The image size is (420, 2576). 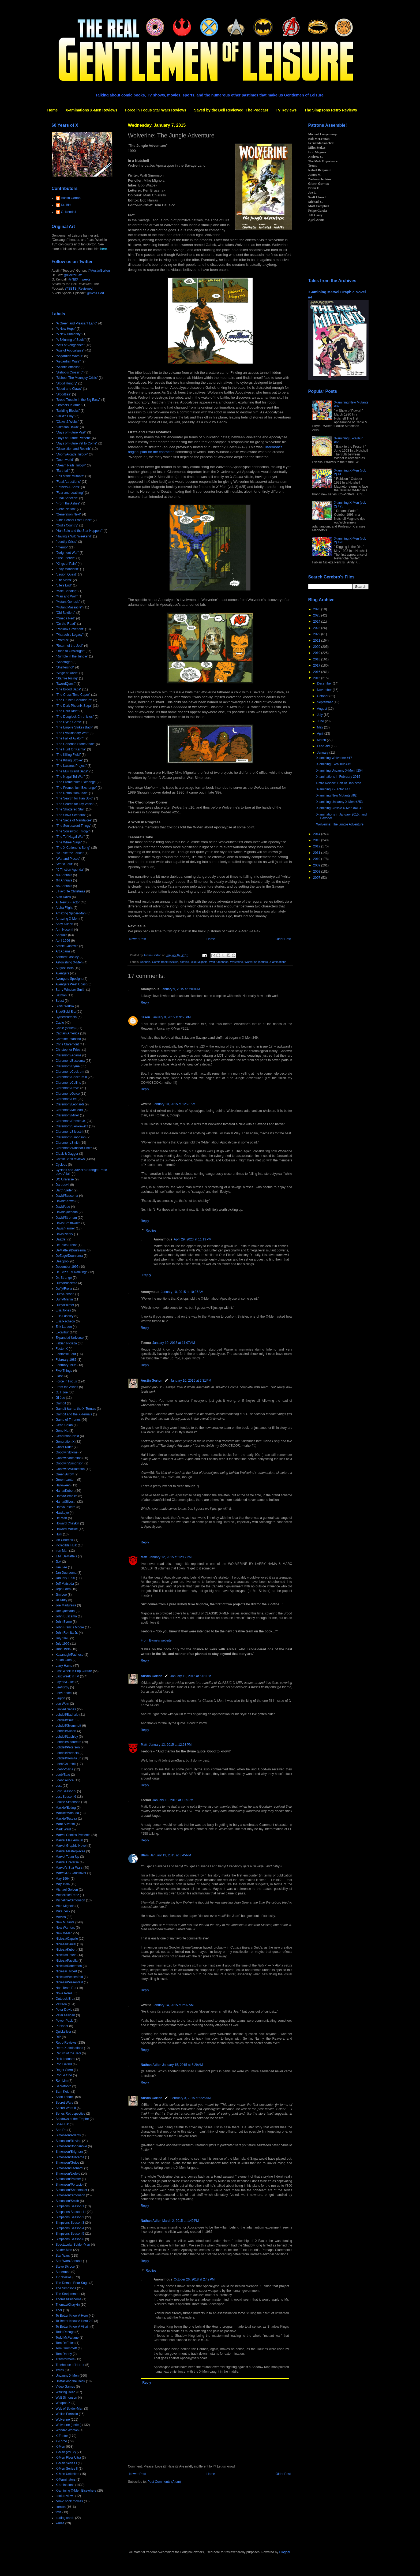 I want to click on Nicieza/Wiesenfeld, so click(x=69, y=1982).